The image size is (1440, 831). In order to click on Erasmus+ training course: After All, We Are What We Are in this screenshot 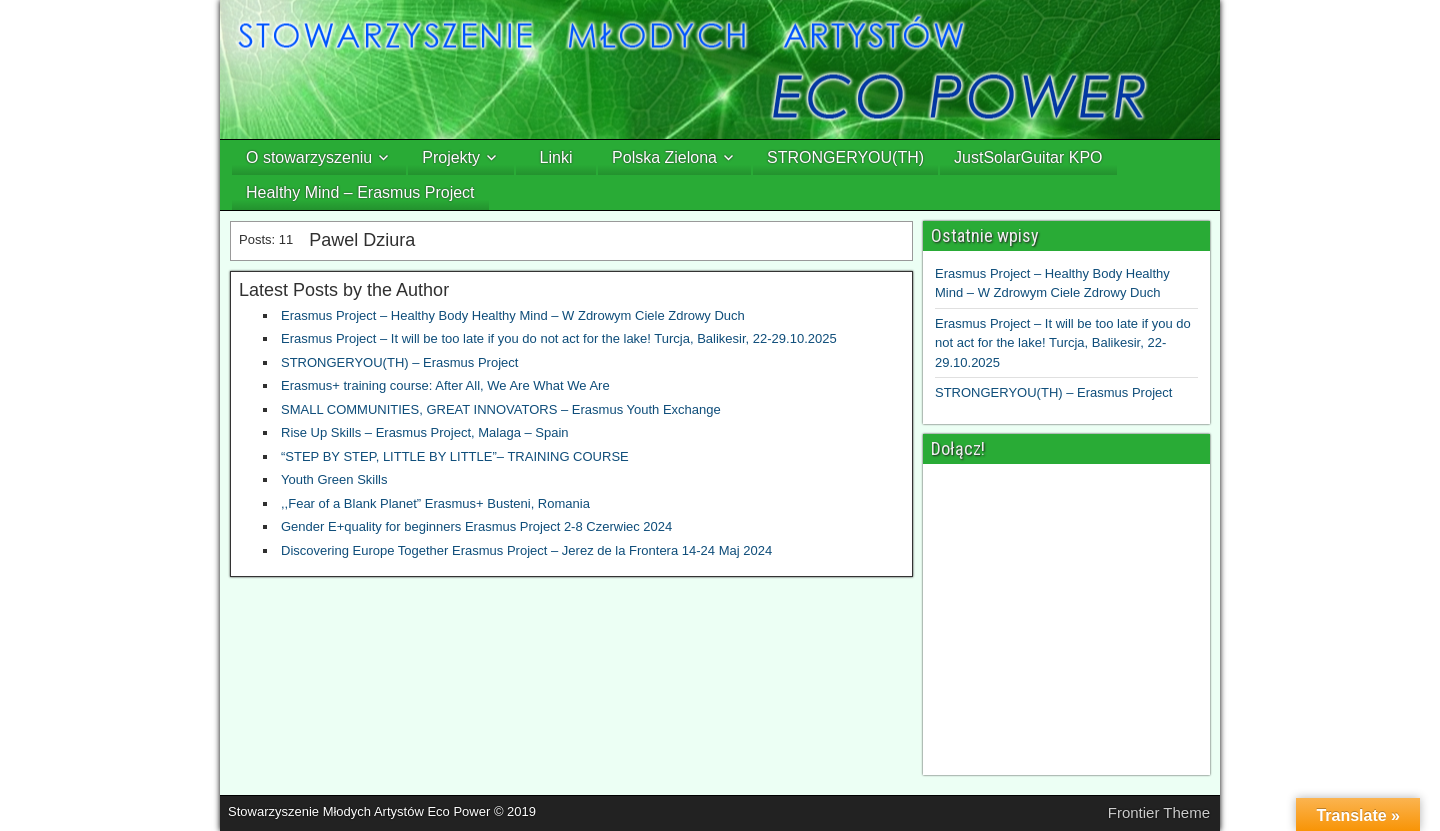, I will do `click(445, 385)`.